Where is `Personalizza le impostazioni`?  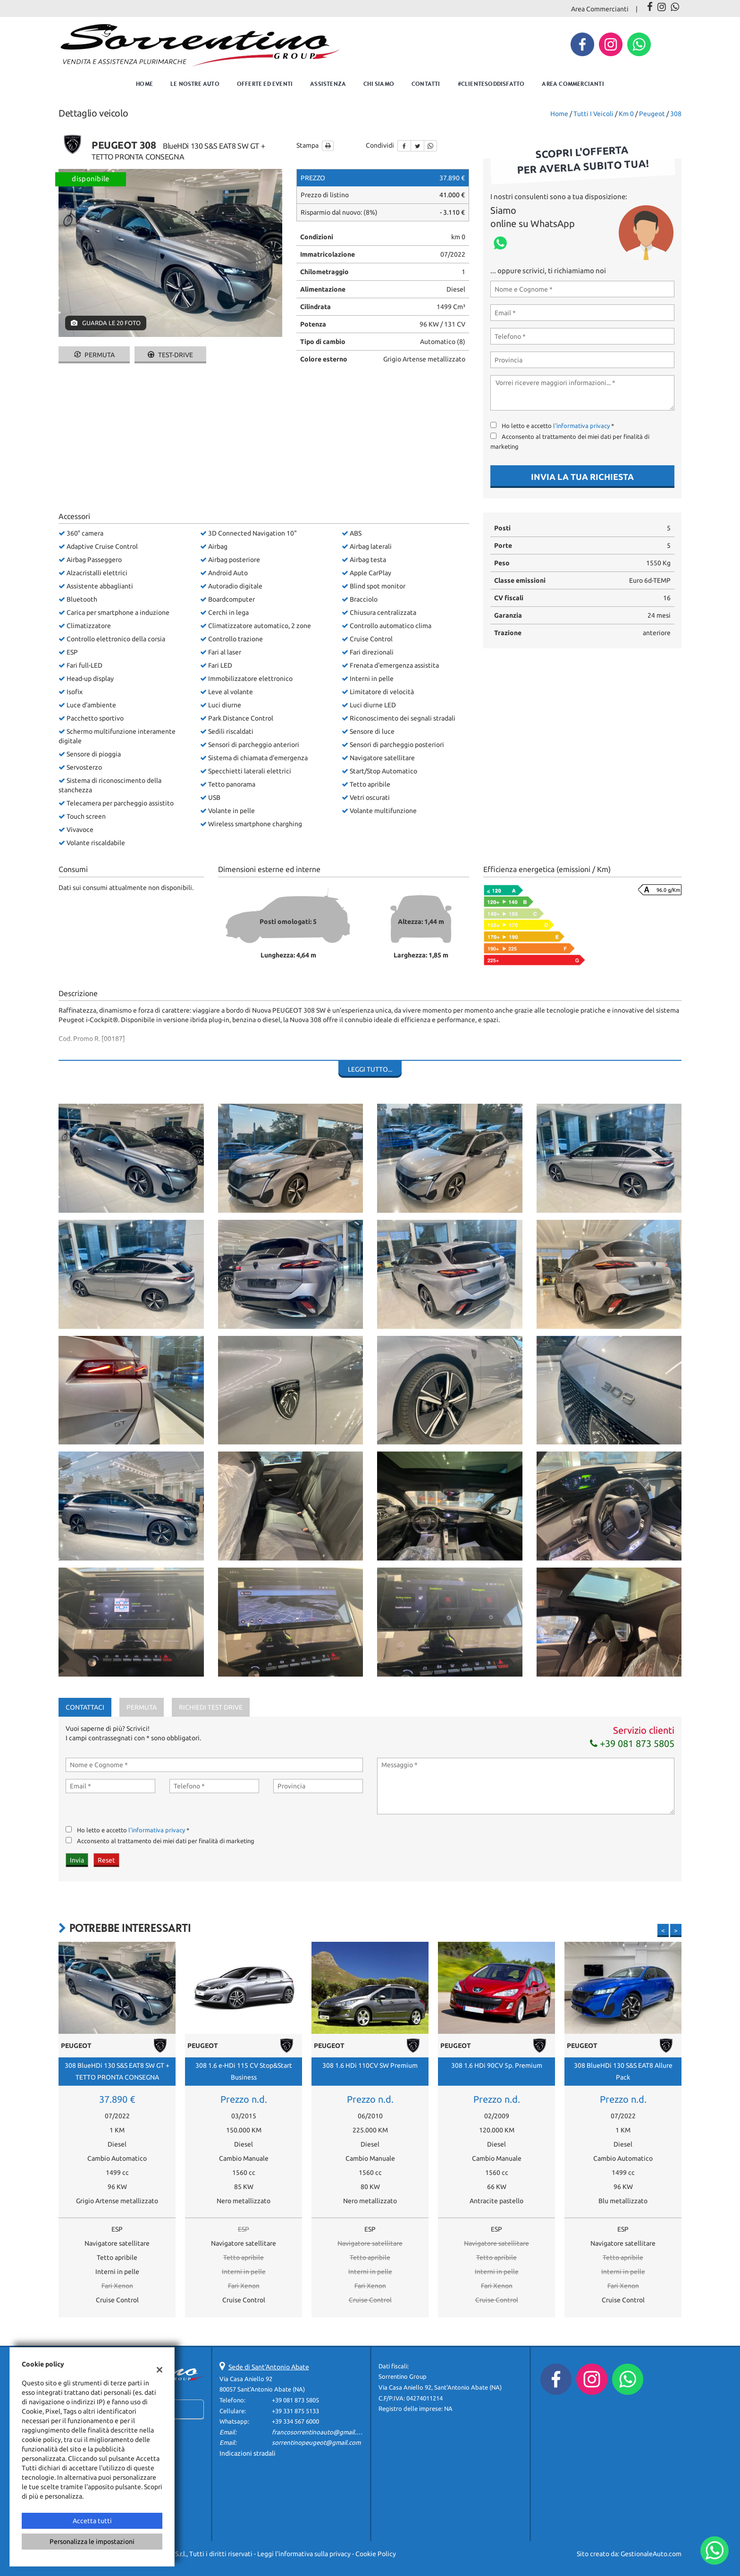
Personalizza le impostazioni is located at coordinates (92, 2541).